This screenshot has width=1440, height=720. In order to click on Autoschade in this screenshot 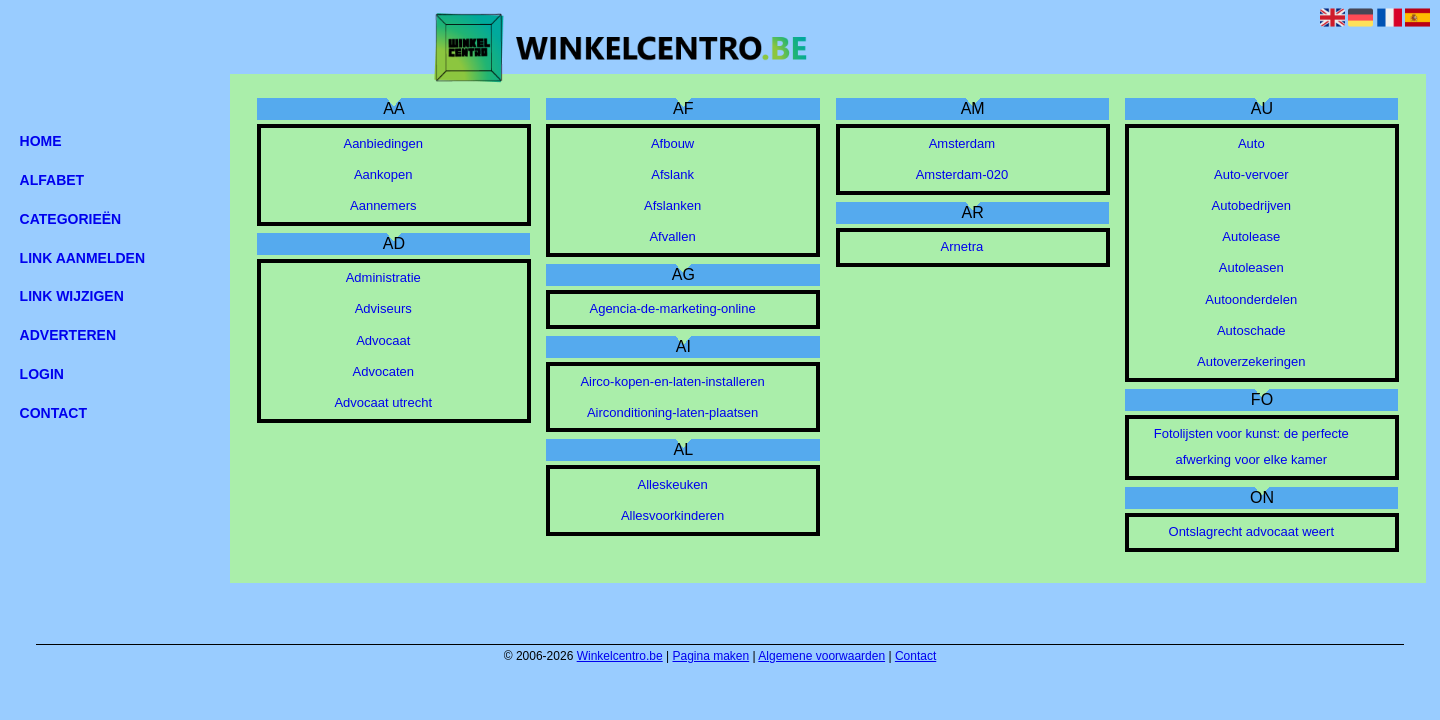, I will do `click(1251, 330)`.